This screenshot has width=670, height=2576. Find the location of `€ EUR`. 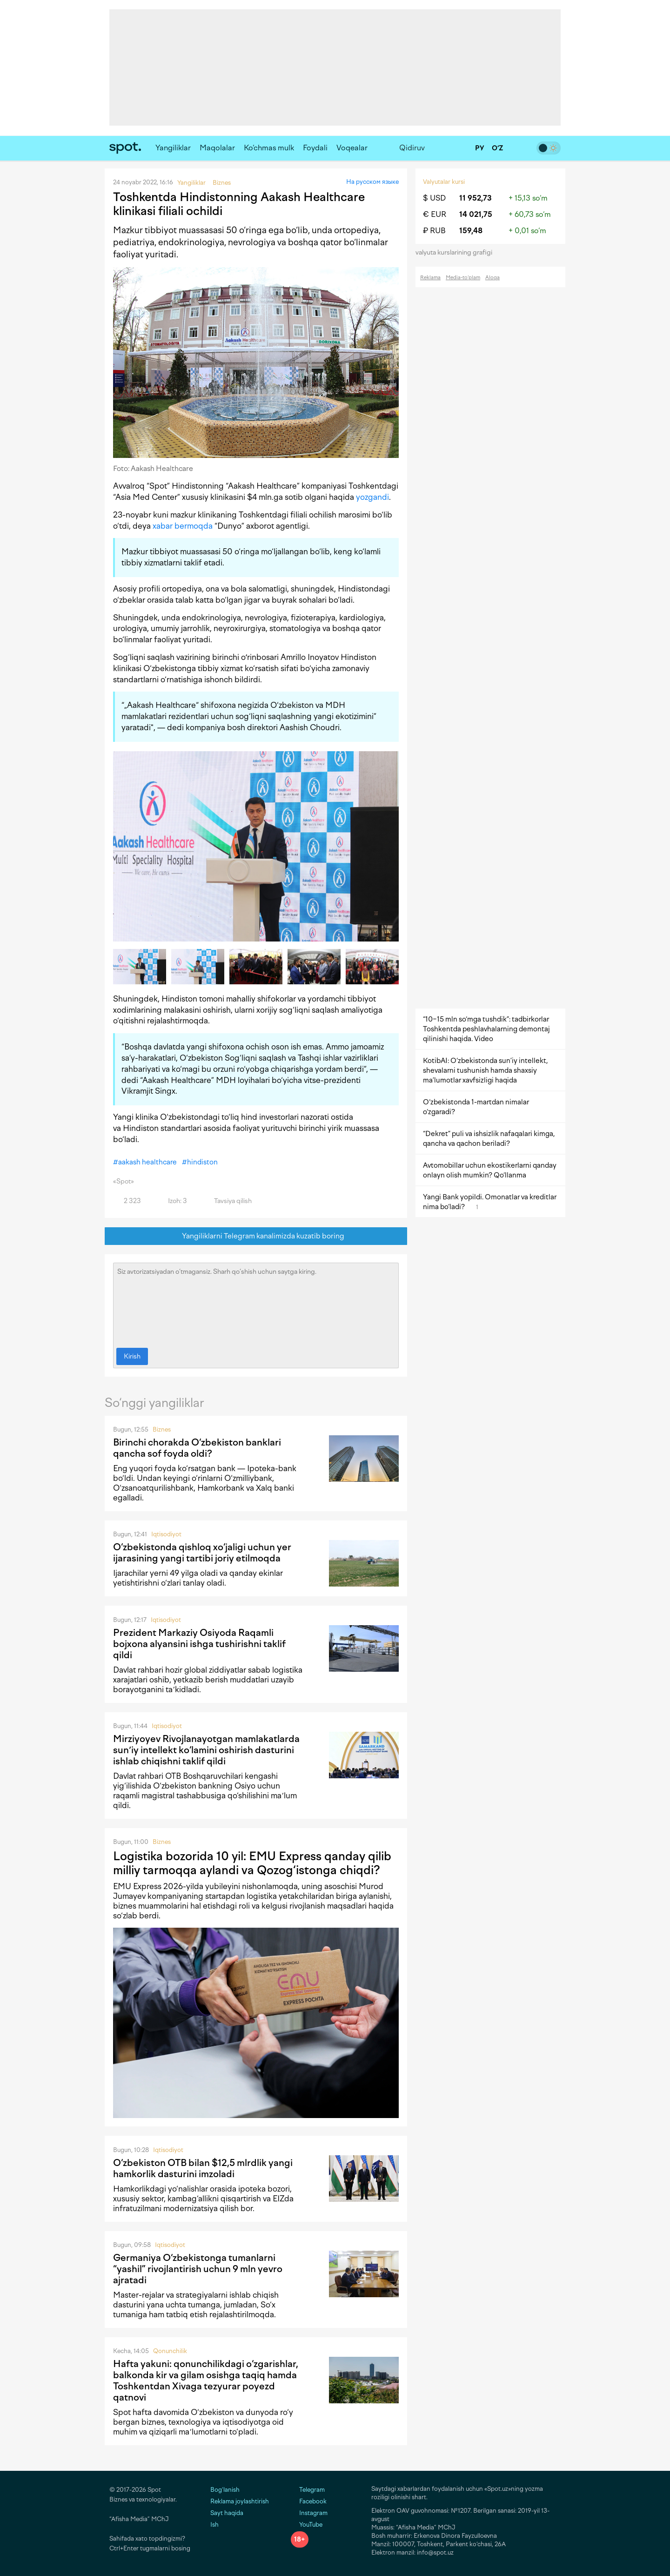

€ EUR is located at coordinates (434, 214).